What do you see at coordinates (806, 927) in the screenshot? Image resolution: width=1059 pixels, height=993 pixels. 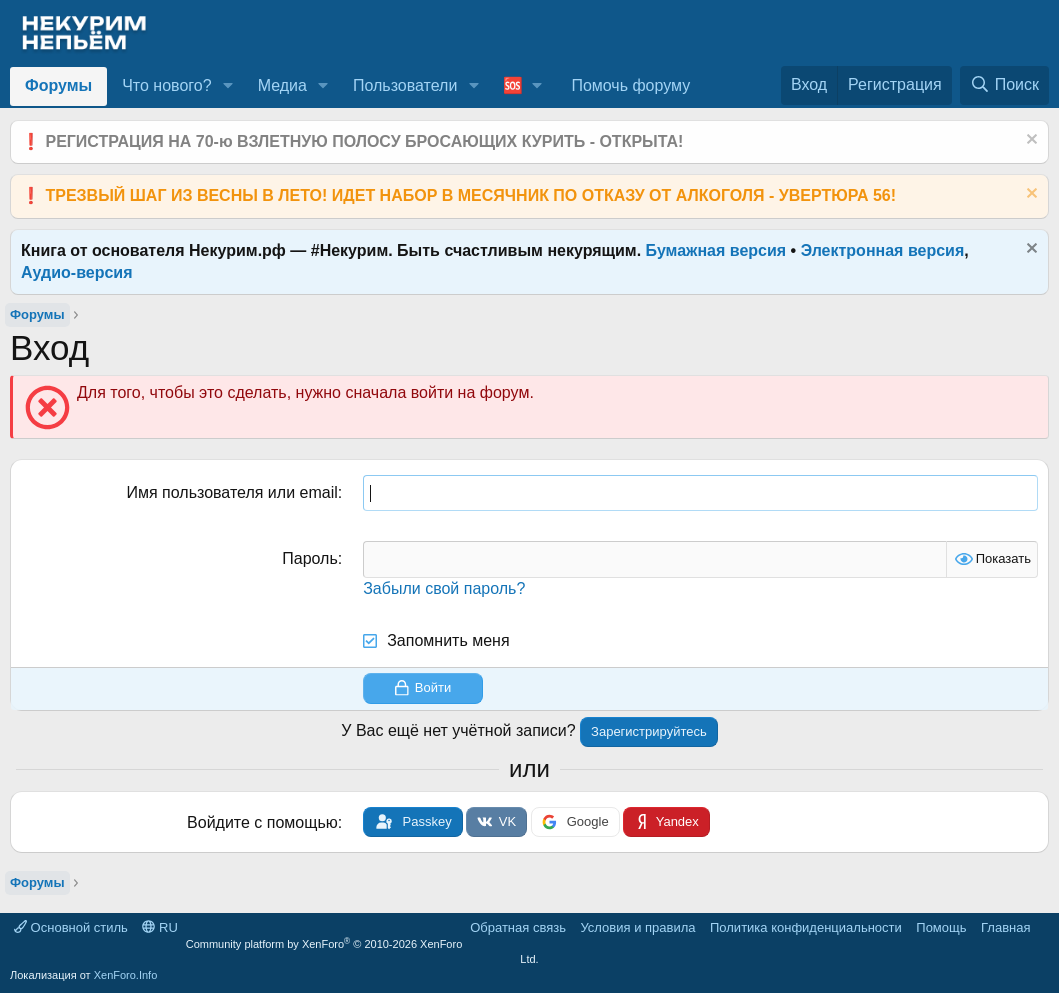 I see `Политика конфиденциальности` at bounding box center [806, 927].